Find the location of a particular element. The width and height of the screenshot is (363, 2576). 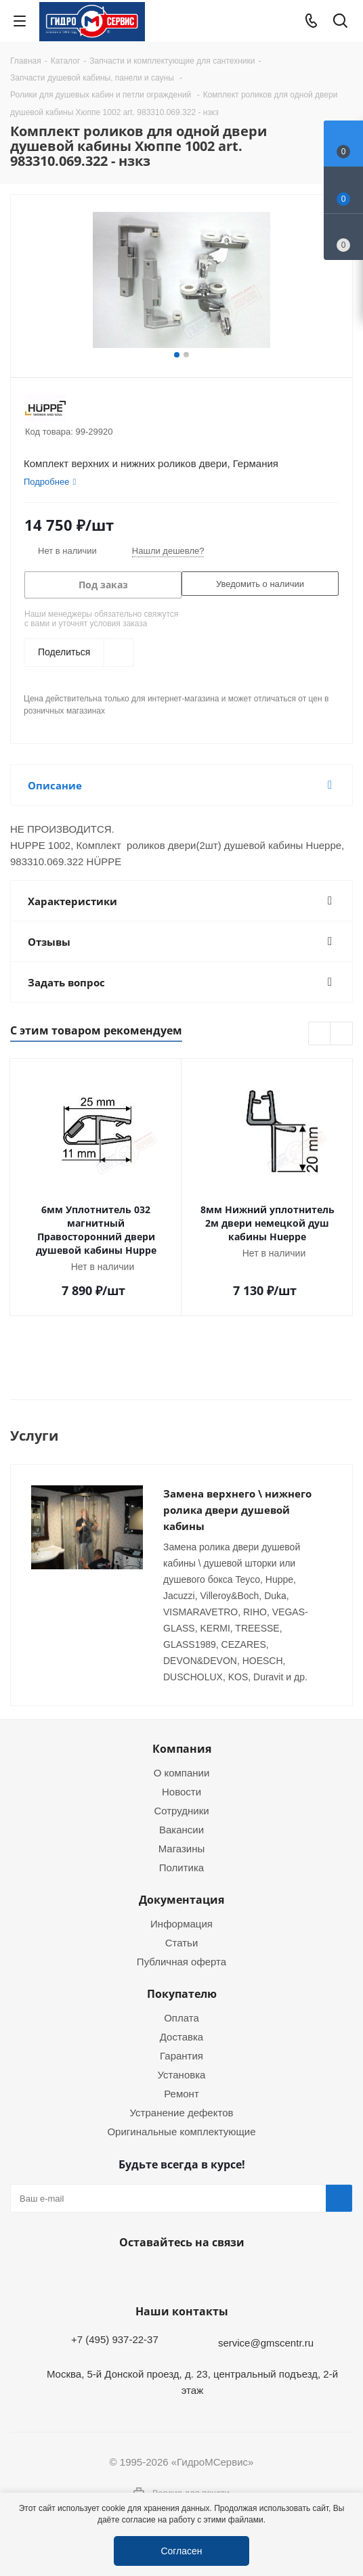

Статьи is located at coordinates (181, 1942).